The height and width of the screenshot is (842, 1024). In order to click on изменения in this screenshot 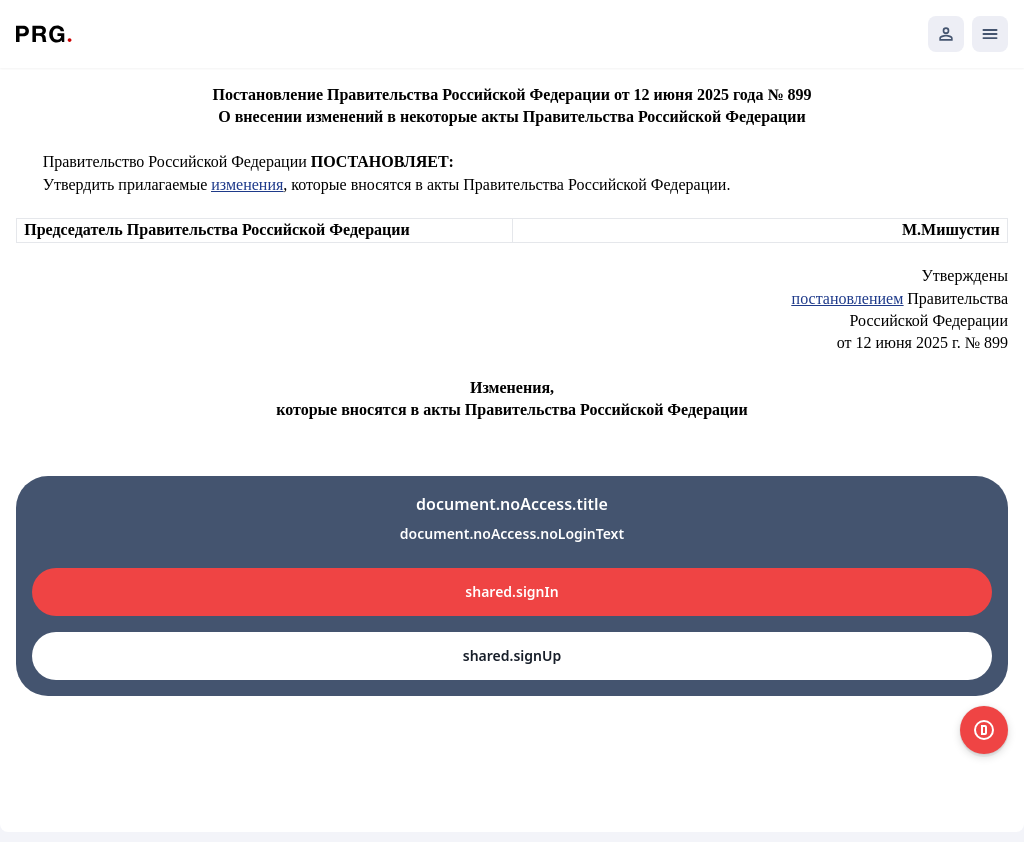, I will do `click(247, 184)`.